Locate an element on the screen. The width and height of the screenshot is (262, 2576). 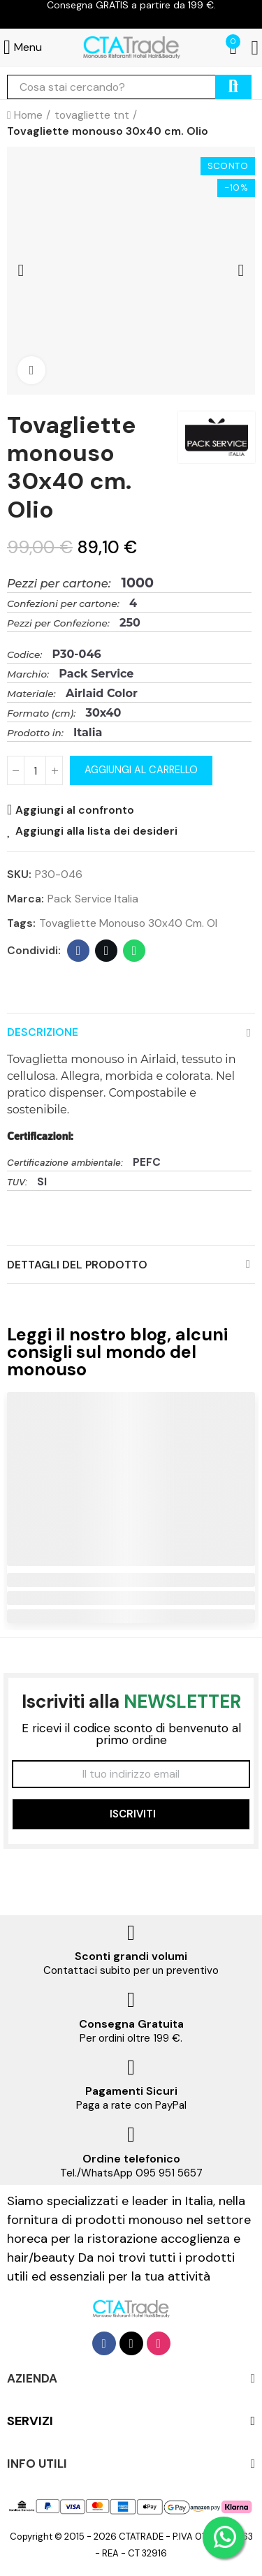
Aggiungi alla lista dei desideri is located at coordinates (96, 830).